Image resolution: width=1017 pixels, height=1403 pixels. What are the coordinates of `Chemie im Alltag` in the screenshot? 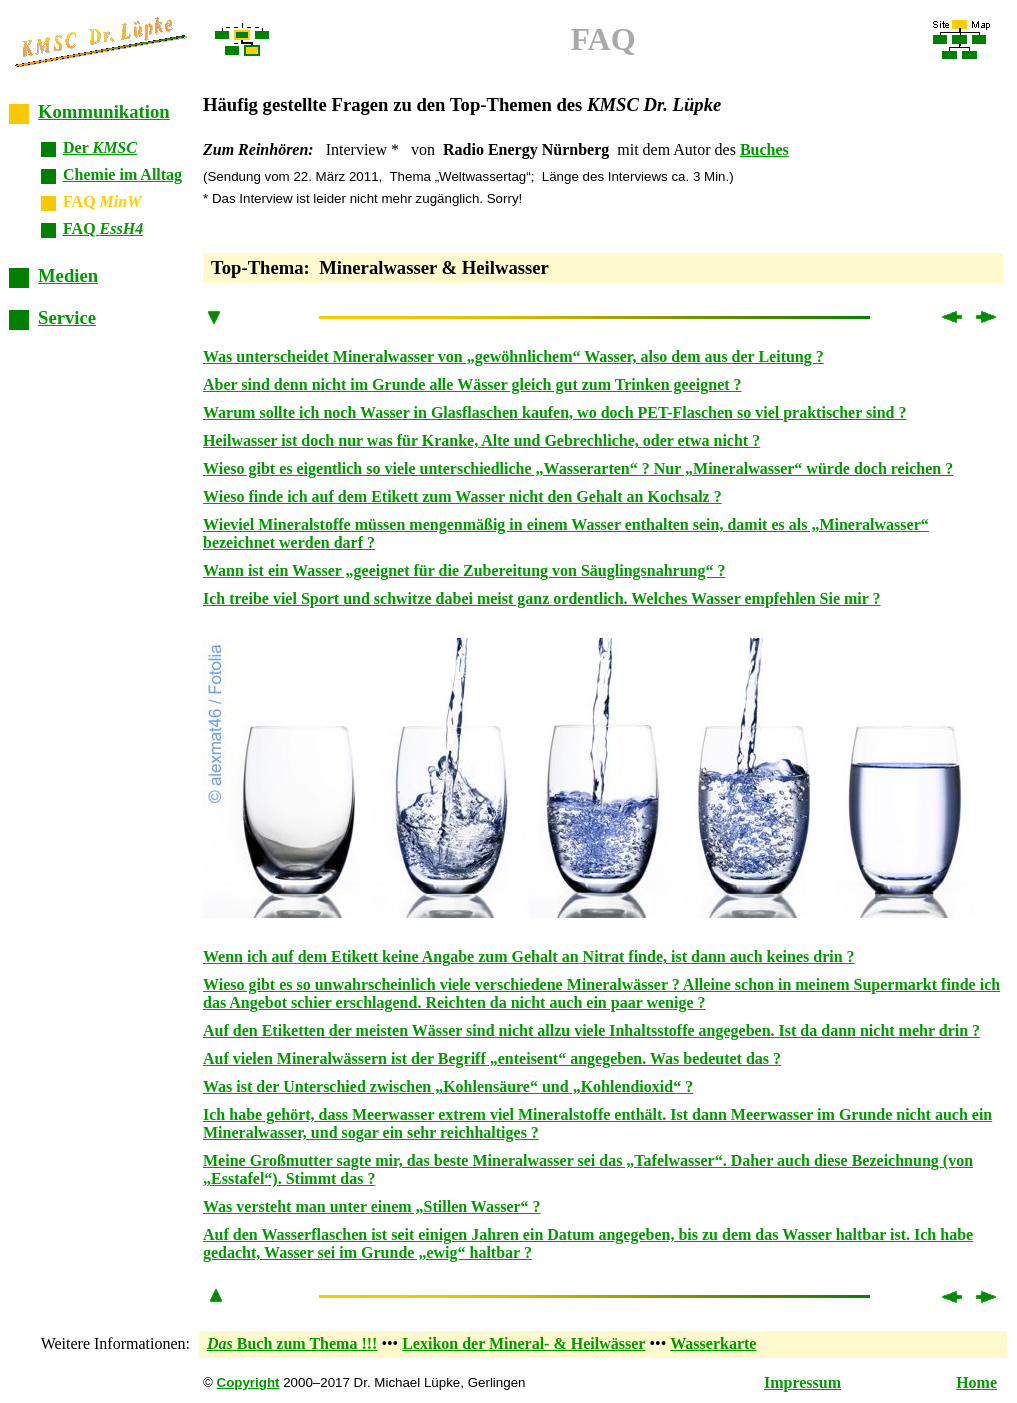 It's located at (122, 174).